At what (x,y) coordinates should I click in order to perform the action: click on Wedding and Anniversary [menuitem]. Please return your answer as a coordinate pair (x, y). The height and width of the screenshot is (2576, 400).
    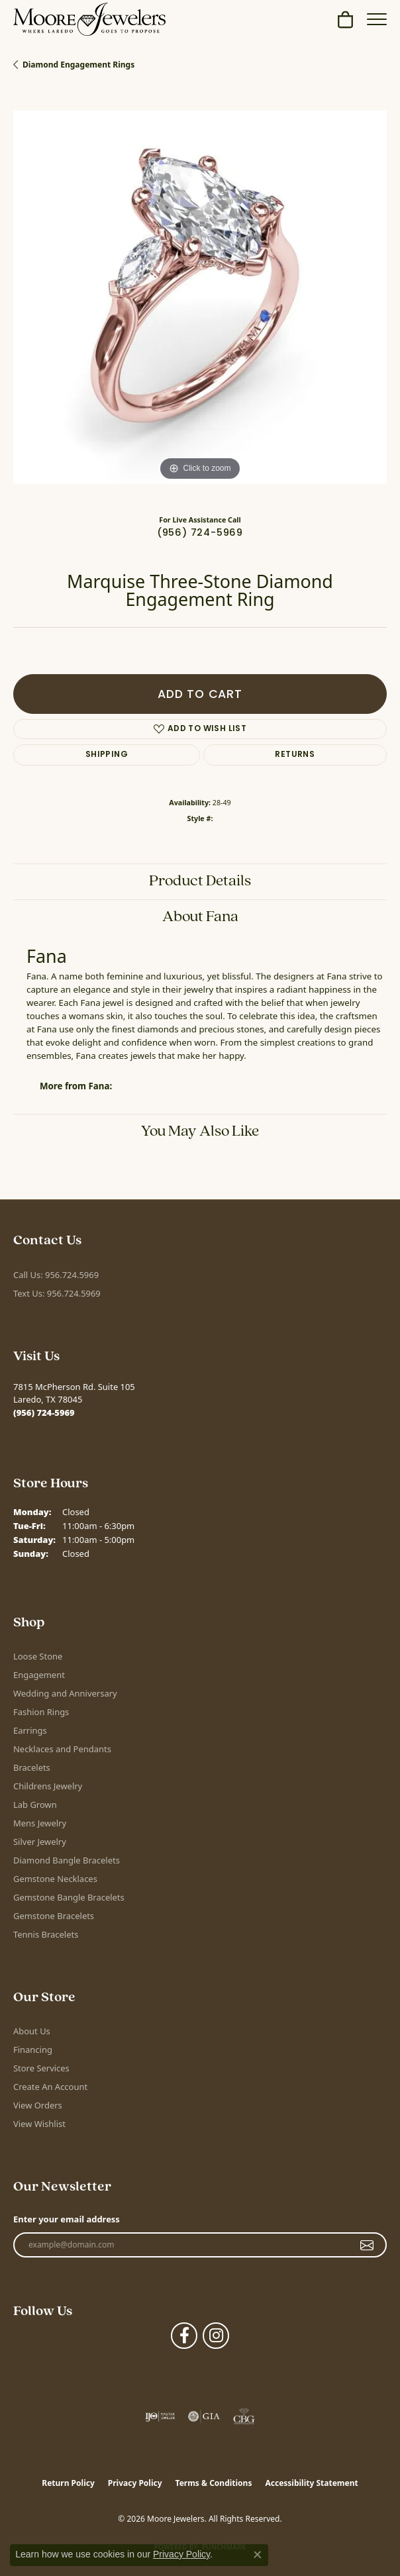
    Looking at the image, I should click on (65, 1693).